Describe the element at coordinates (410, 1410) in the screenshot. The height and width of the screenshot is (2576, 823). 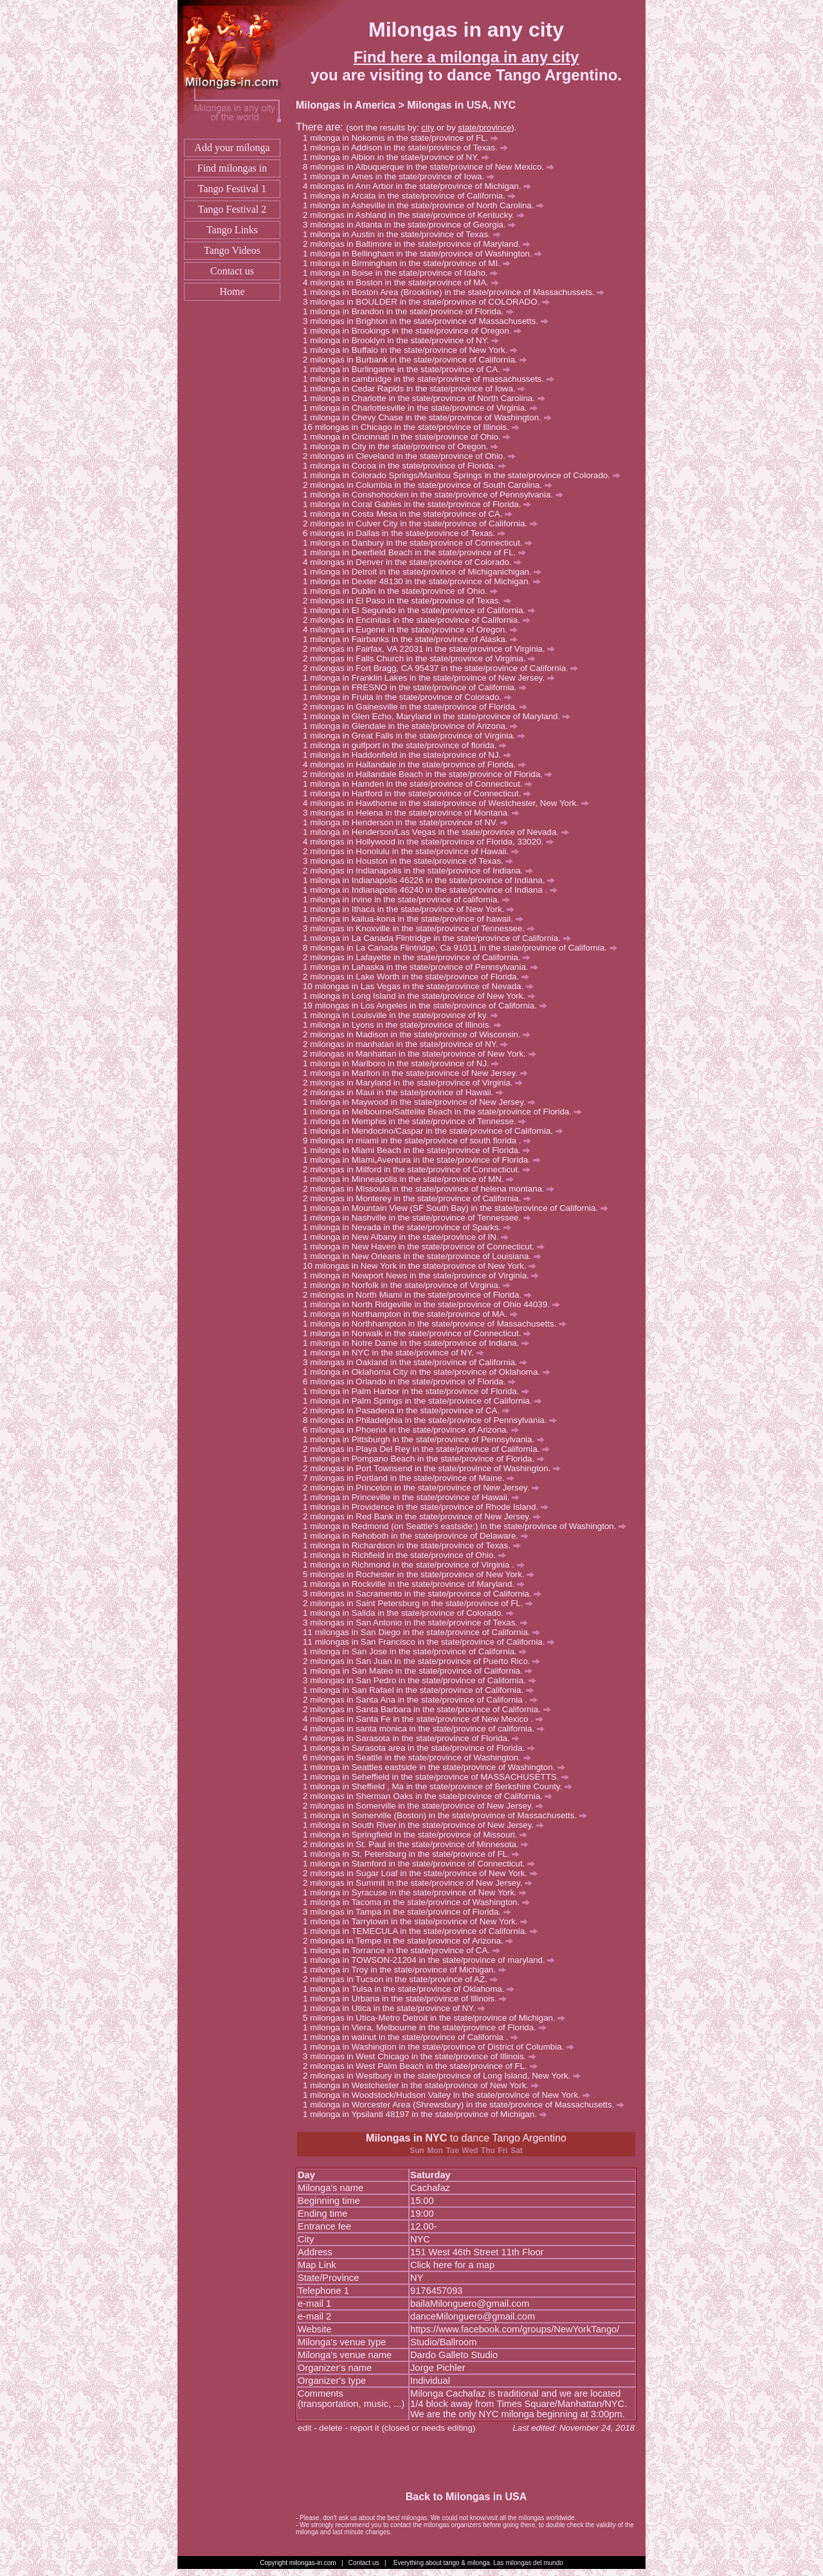
I see `milongas in Pasadena in the state/province of CA.` at that location.